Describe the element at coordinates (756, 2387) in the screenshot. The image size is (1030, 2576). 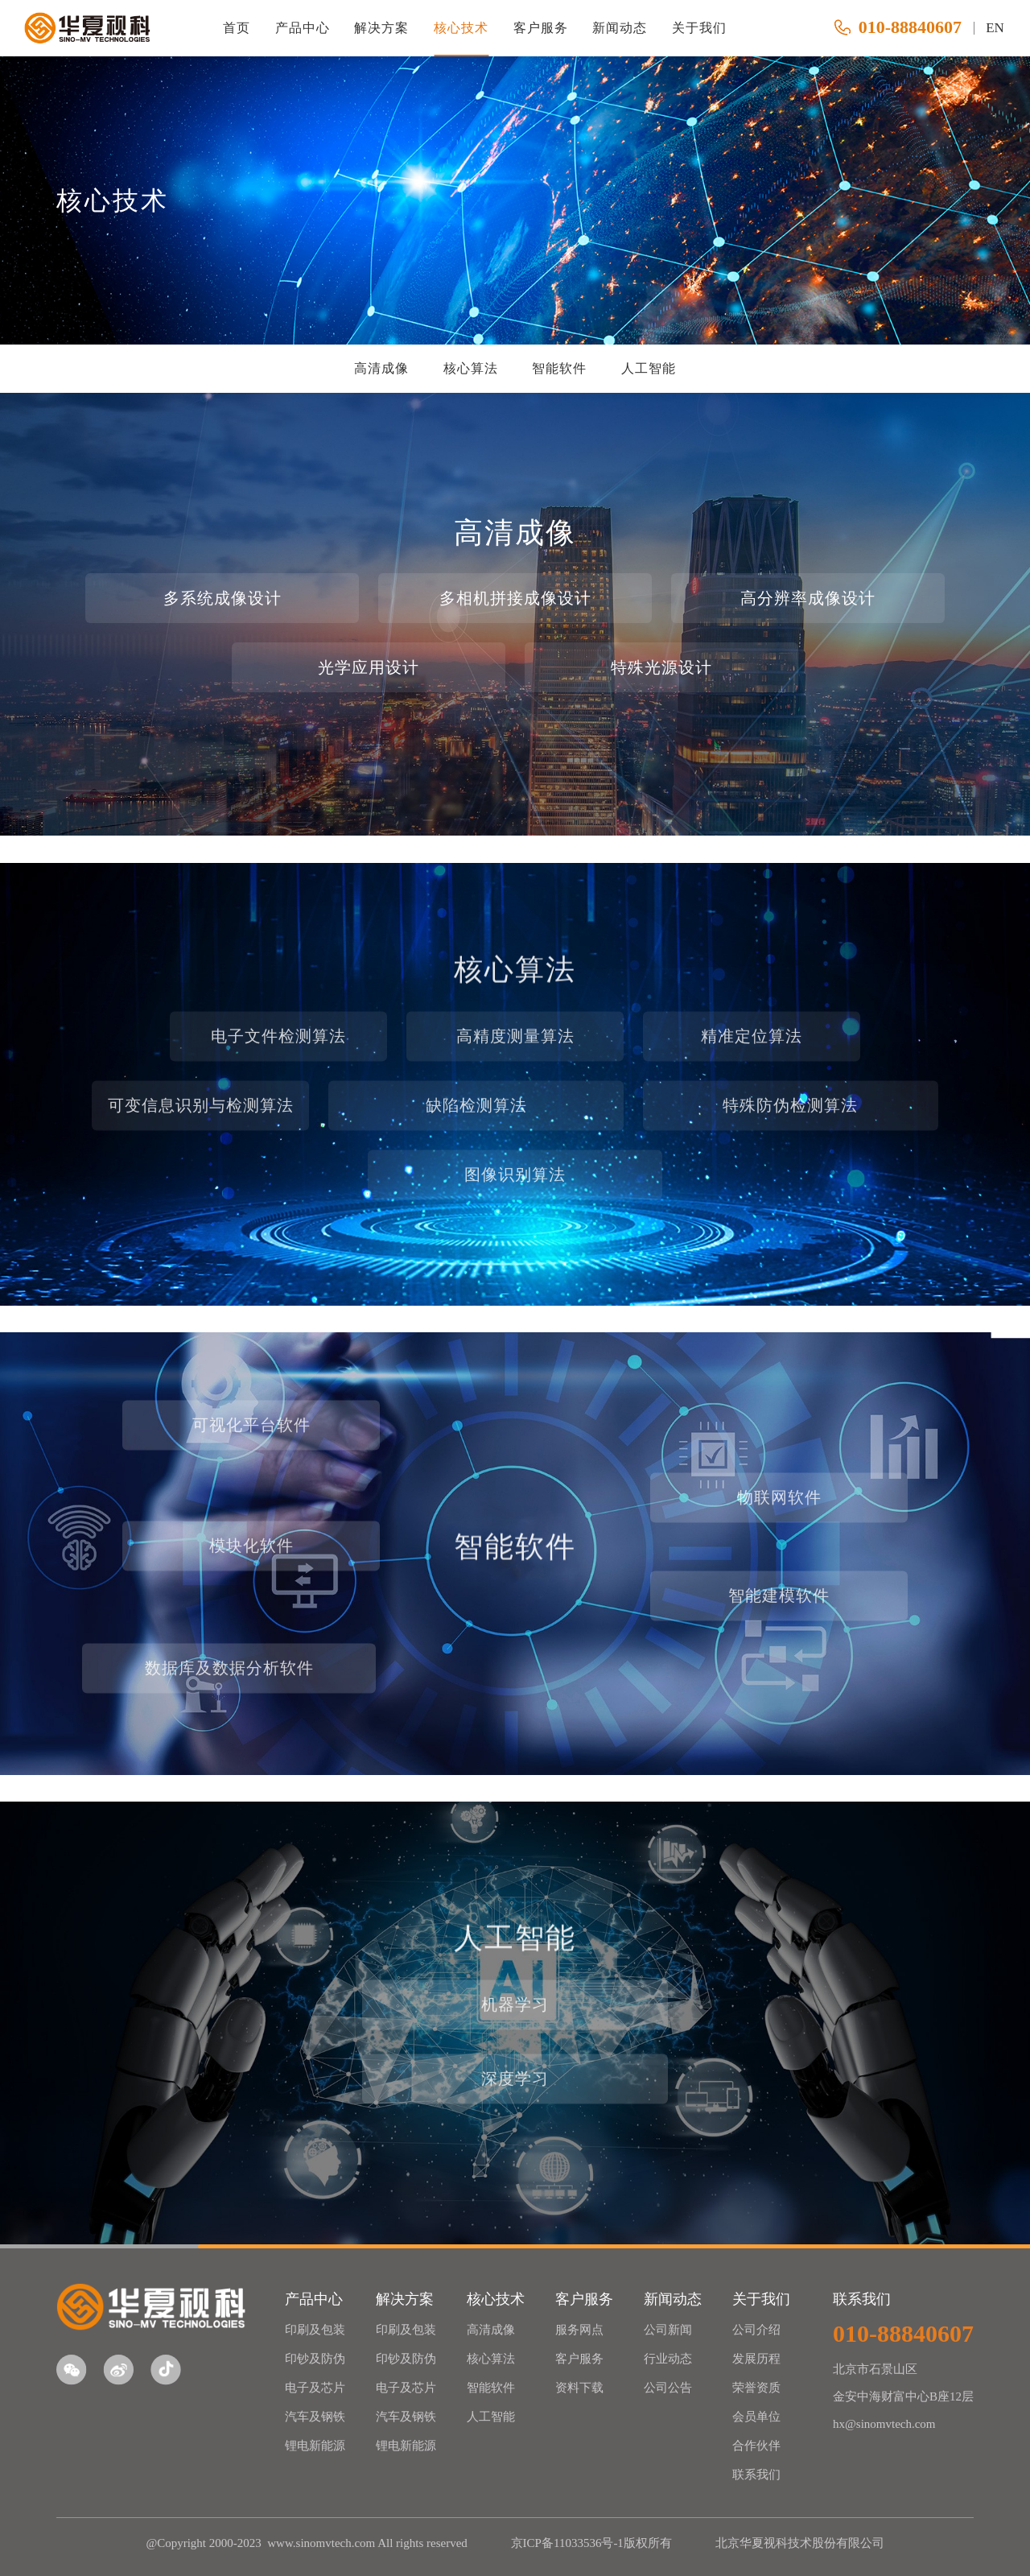
I see `荣誉资质` at that location.